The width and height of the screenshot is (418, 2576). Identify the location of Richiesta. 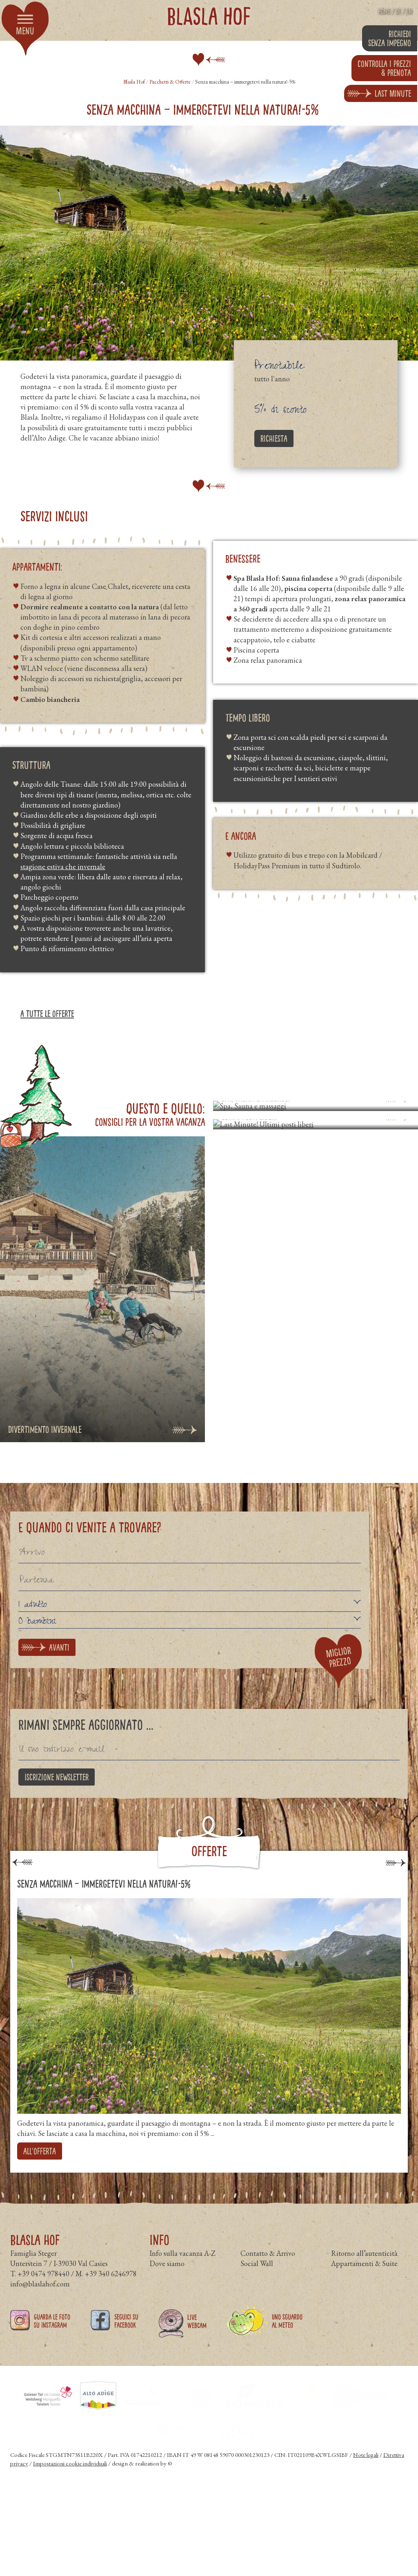
(273, 438).